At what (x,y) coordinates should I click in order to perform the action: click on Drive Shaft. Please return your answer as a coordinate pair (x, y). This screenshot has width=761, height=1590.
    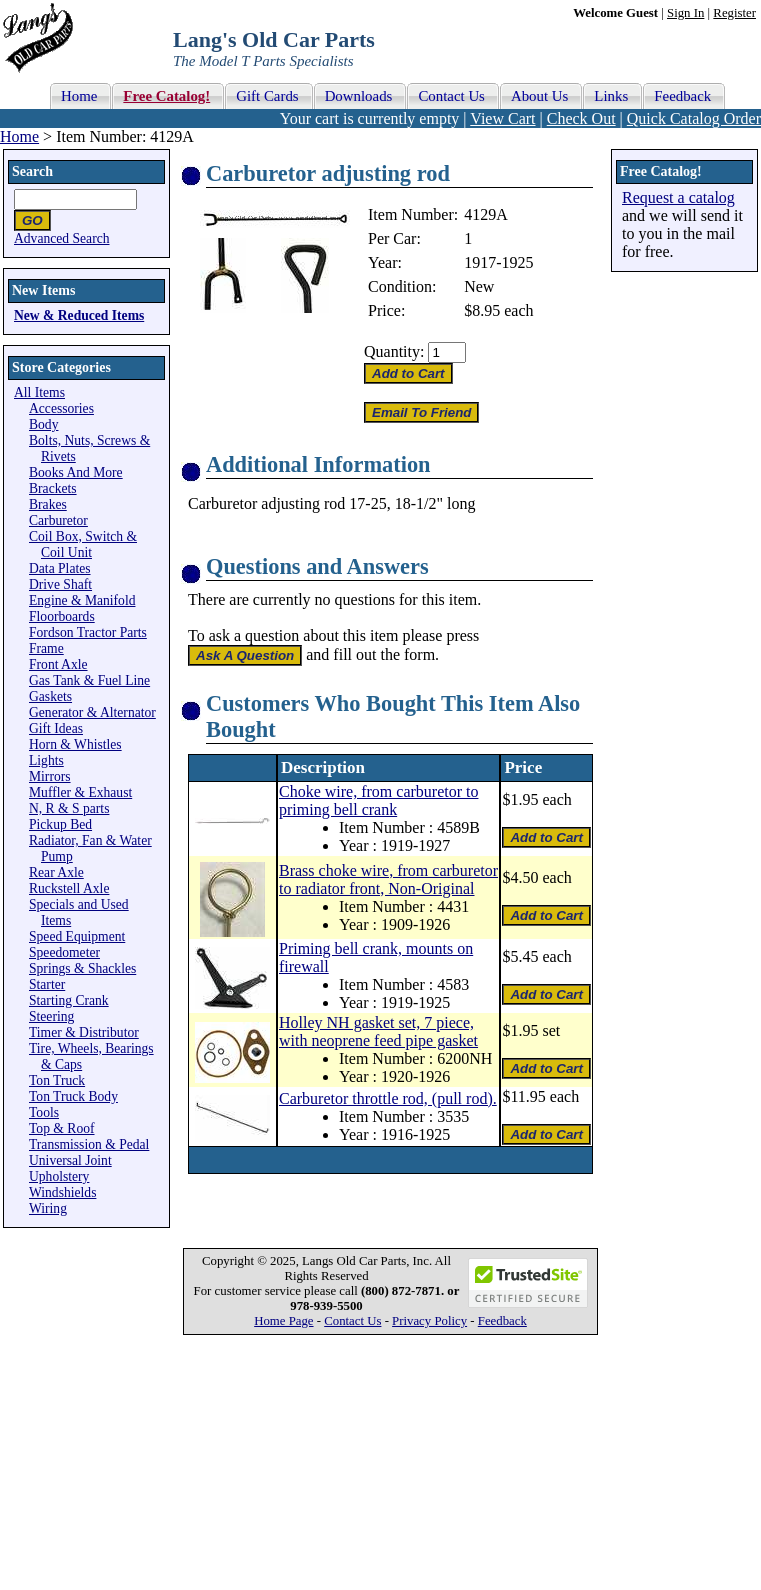
    Looking at the image, I should click on (60, 584).